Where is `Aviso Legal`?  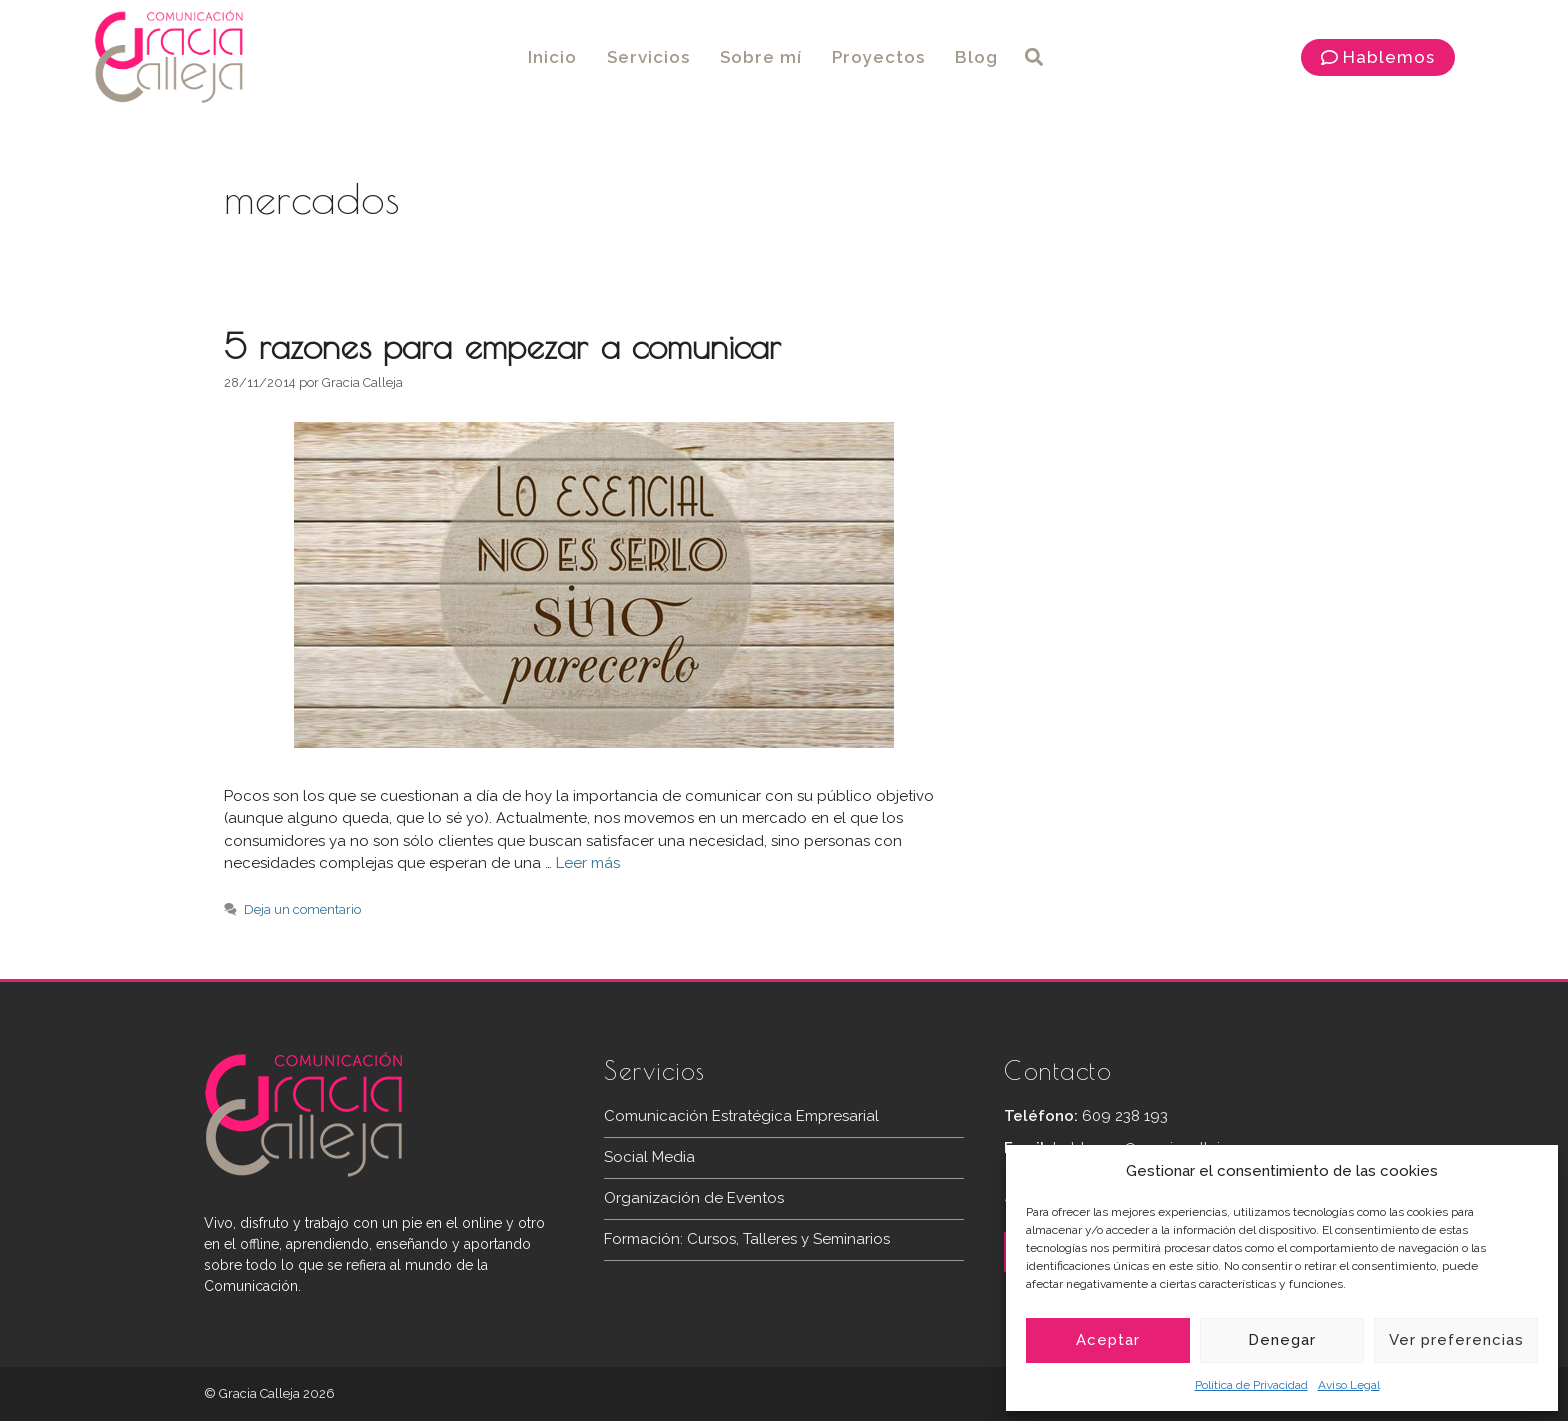
Aviso Legal is located at coordinates (1349, 1385).